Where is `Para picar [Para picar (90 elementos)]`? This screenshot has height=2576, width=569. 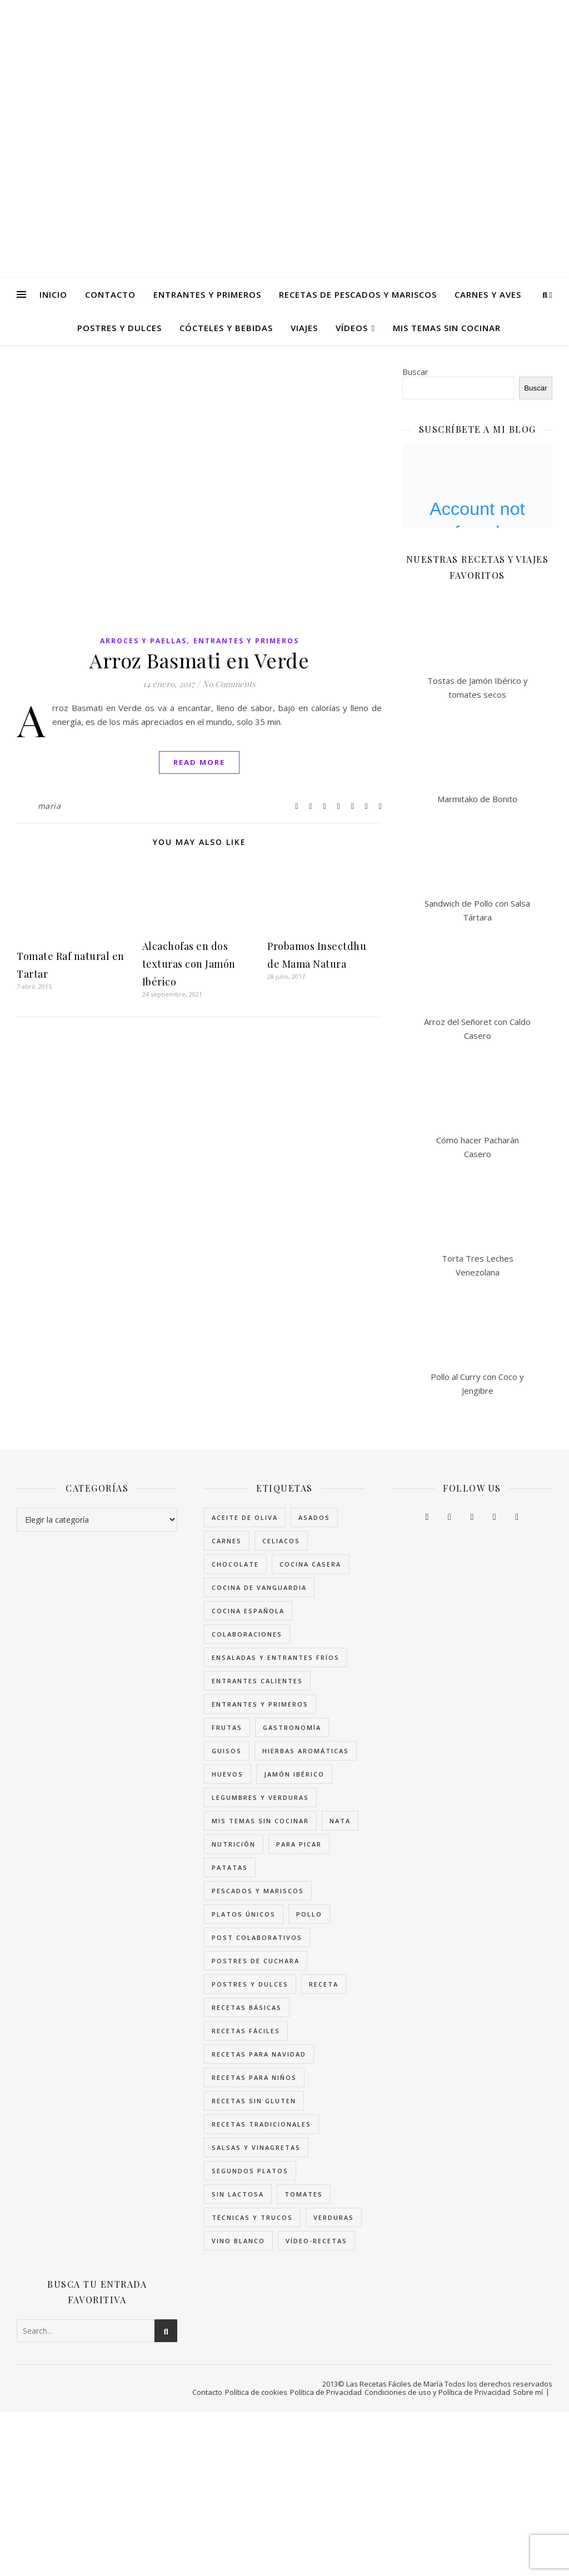
Para picar [Para picar (90 elementos)] is located at coordinates (299, 1844).